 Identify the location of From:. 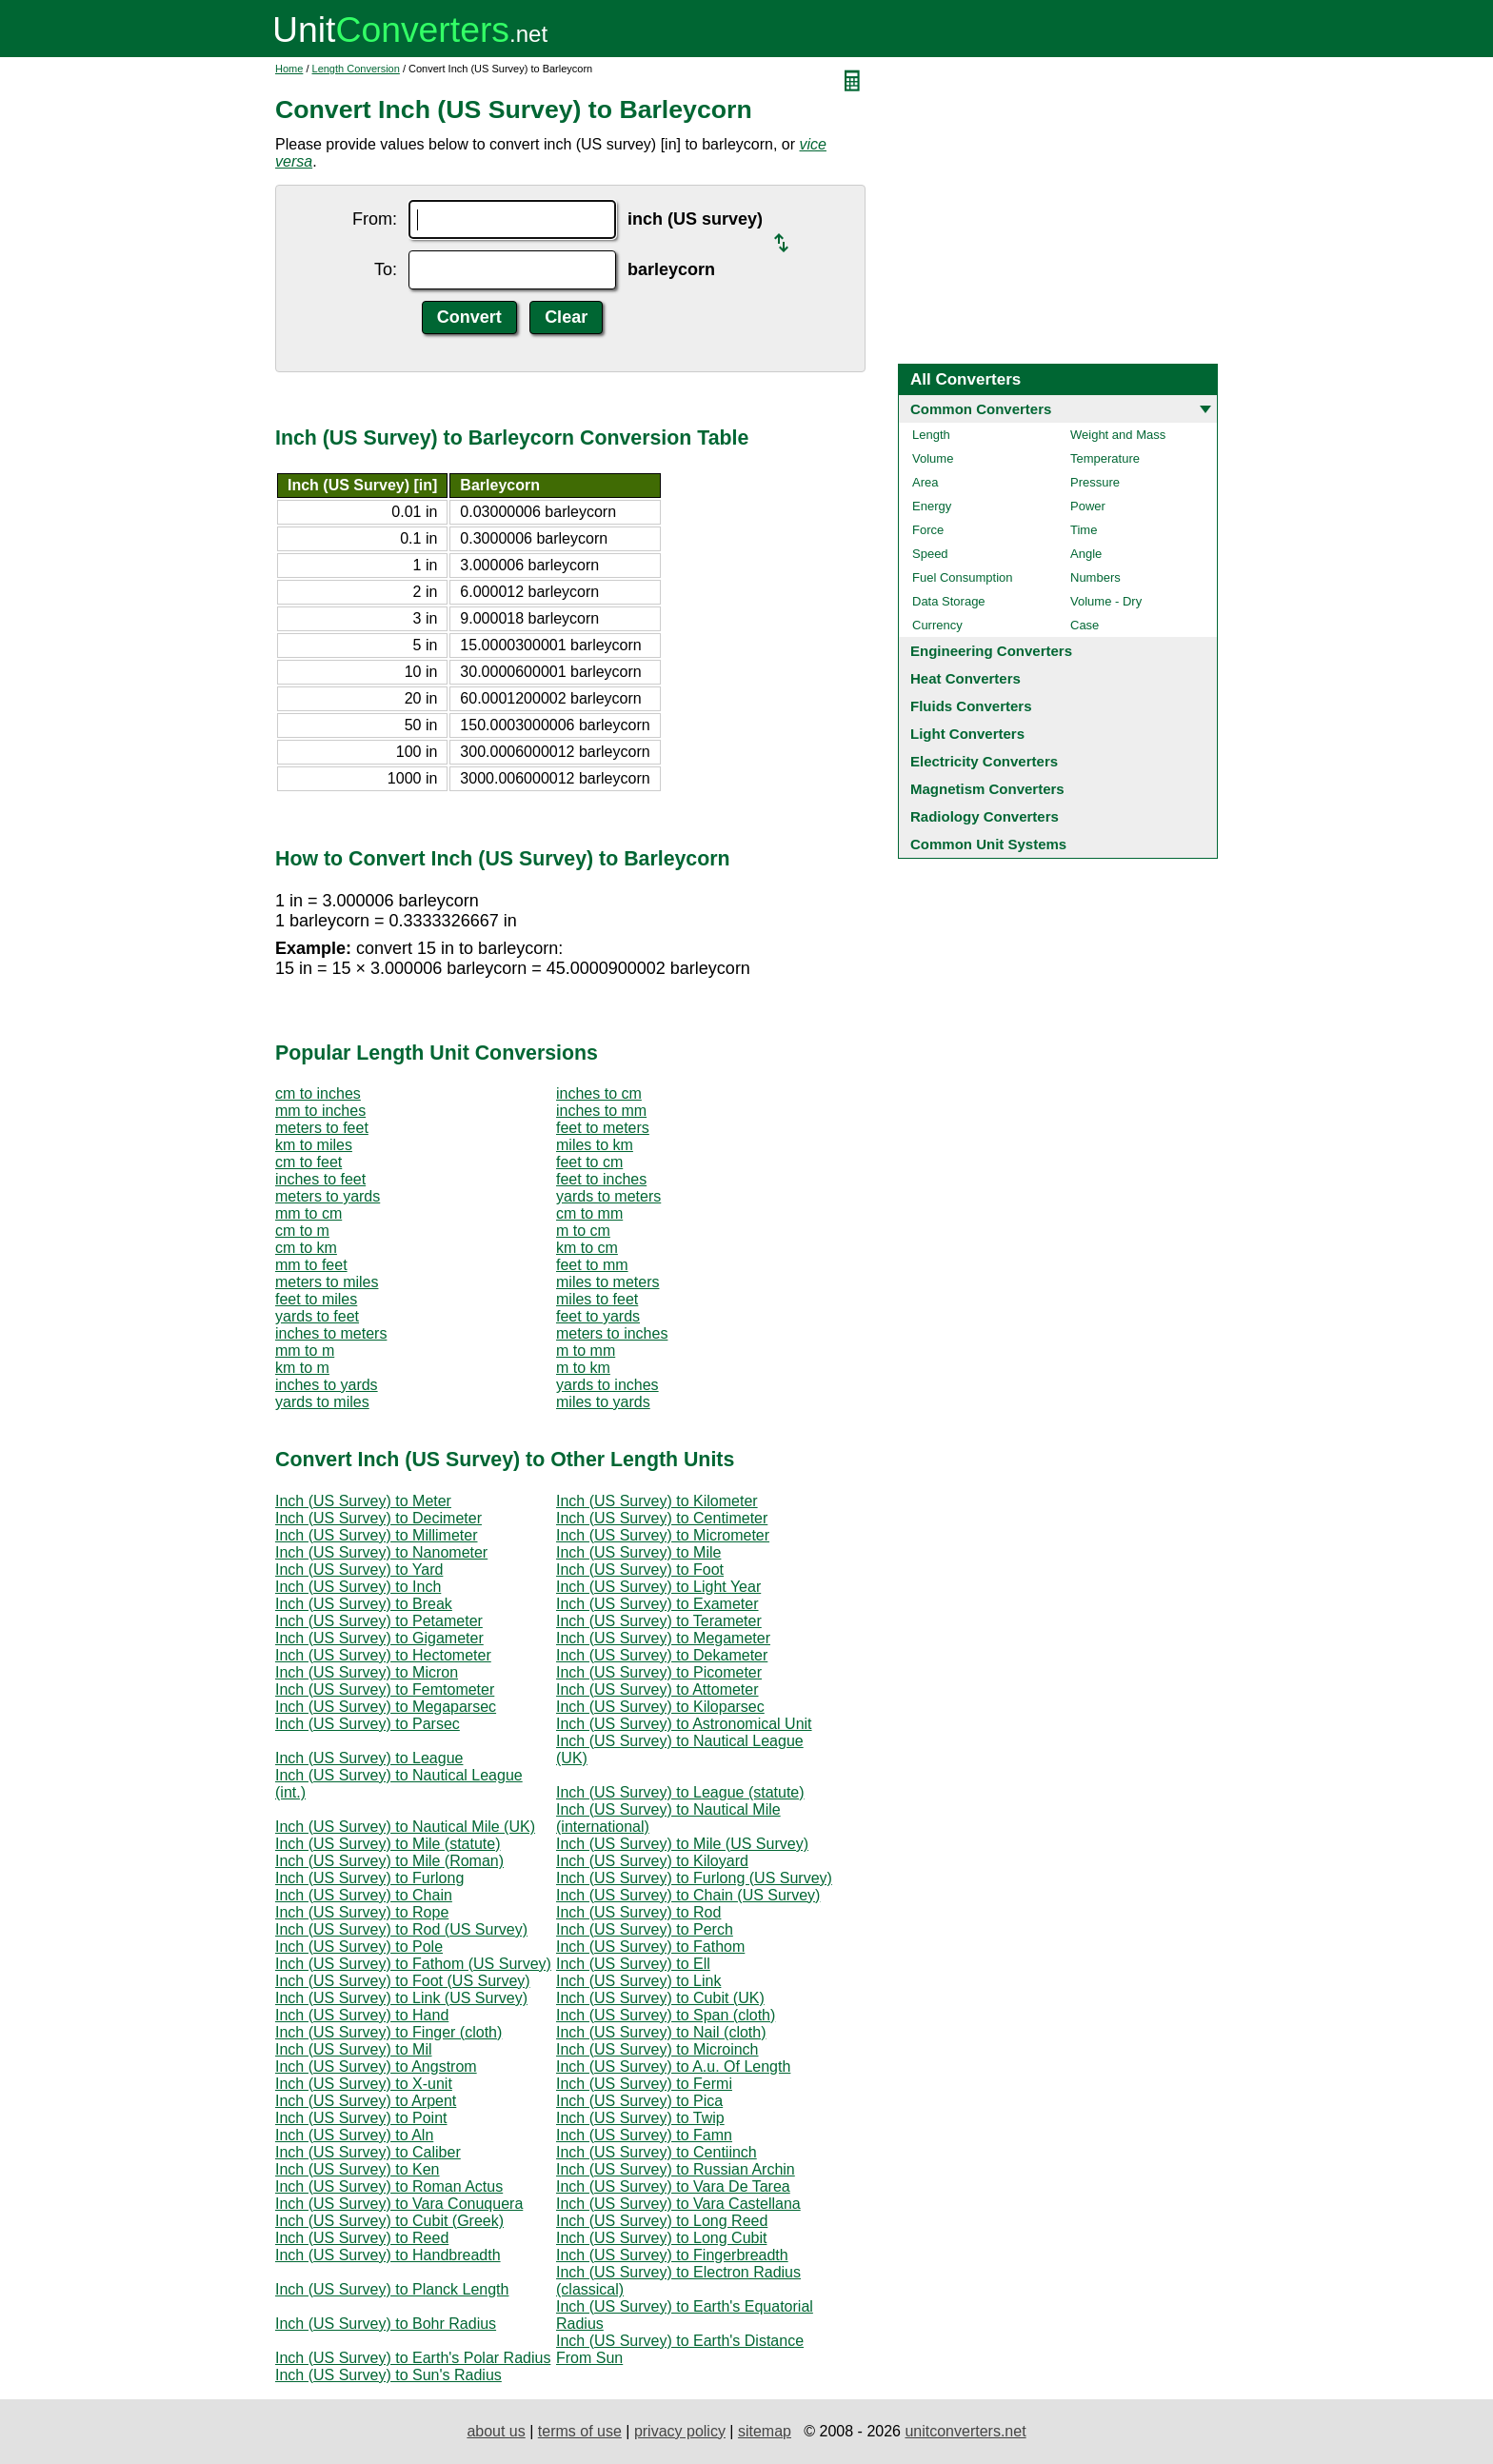
(374, 219).